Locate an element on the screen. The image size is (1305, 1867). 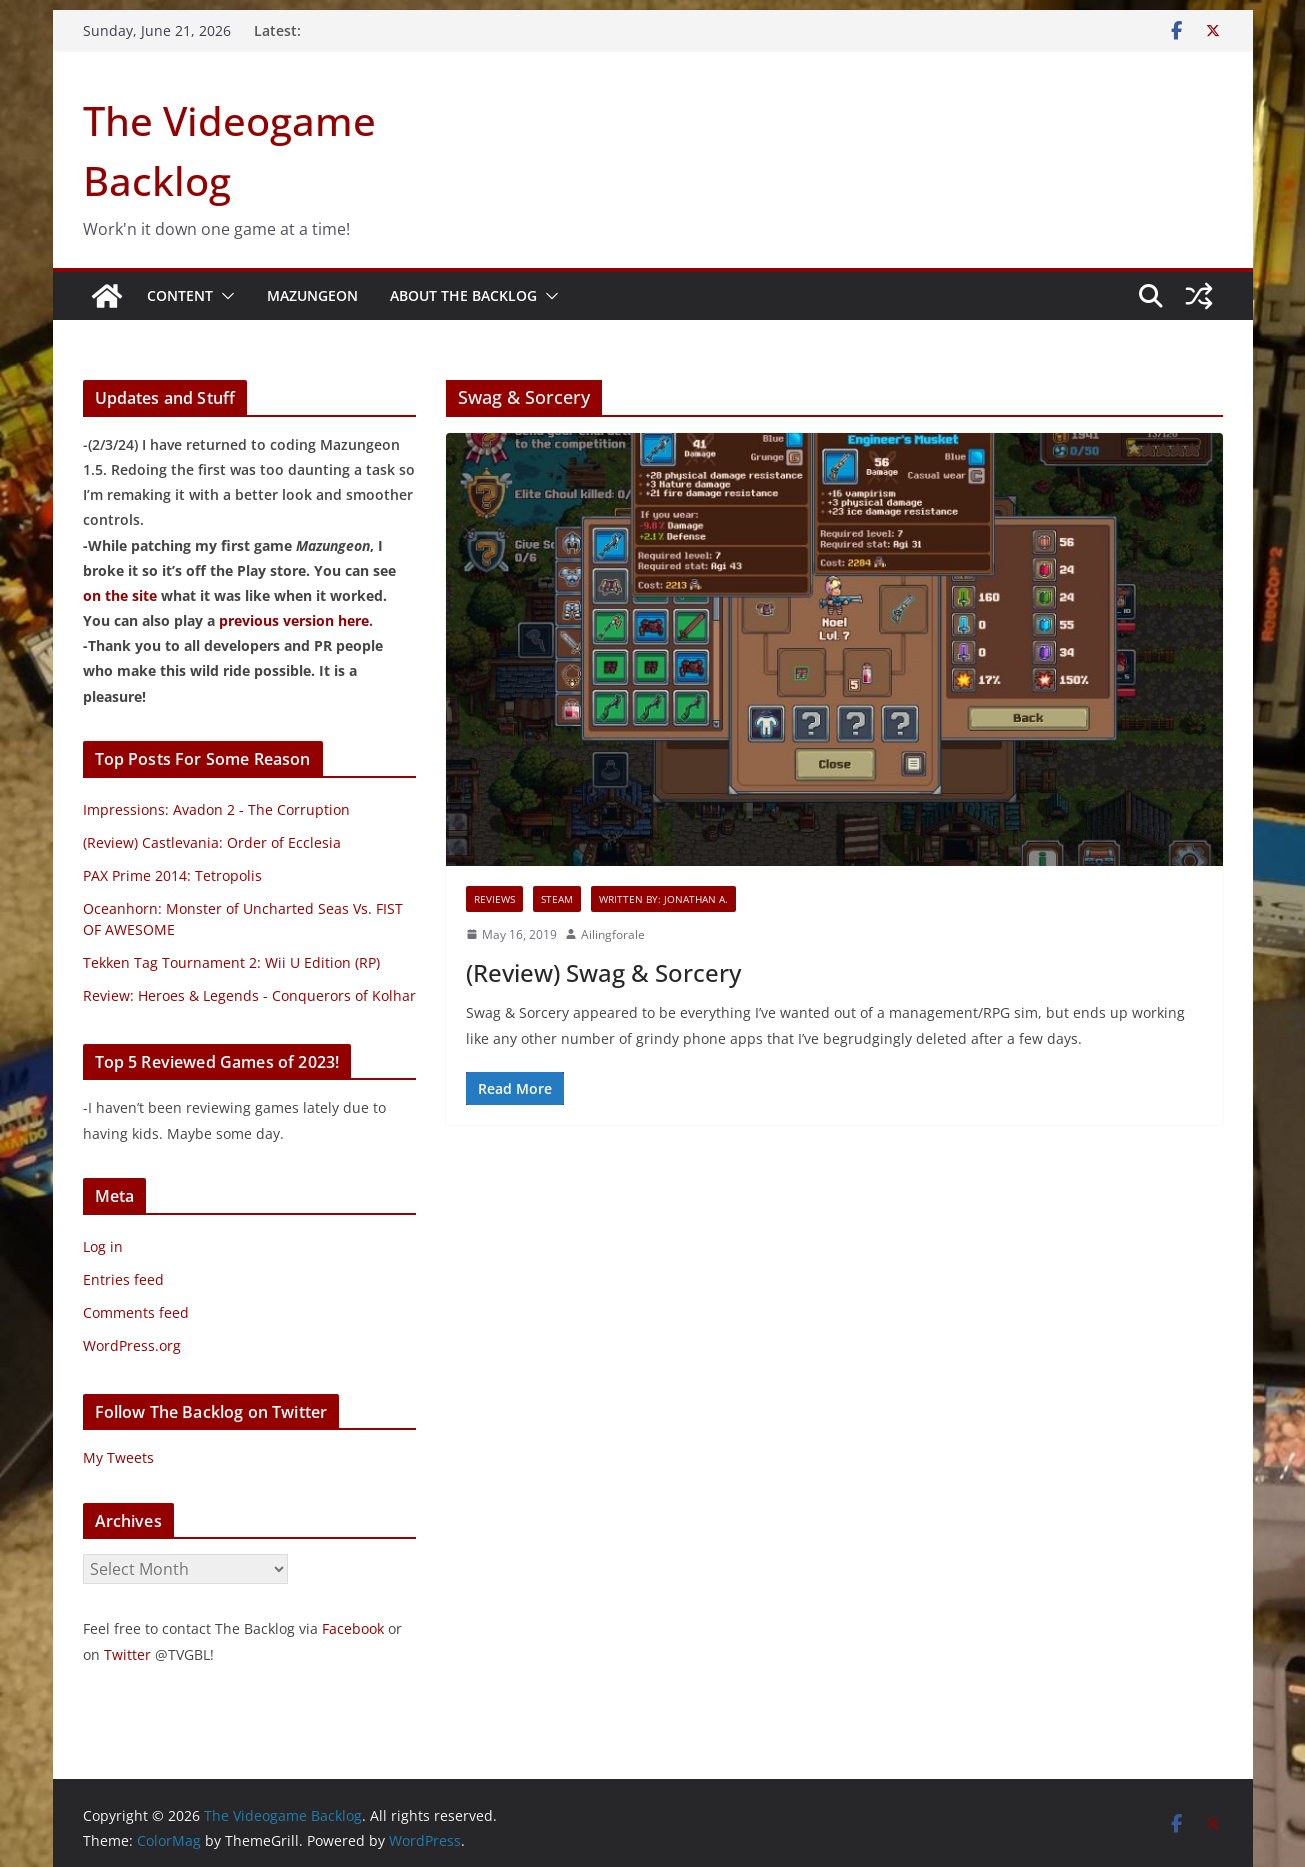
on the site is located at coordinates (120, 595).